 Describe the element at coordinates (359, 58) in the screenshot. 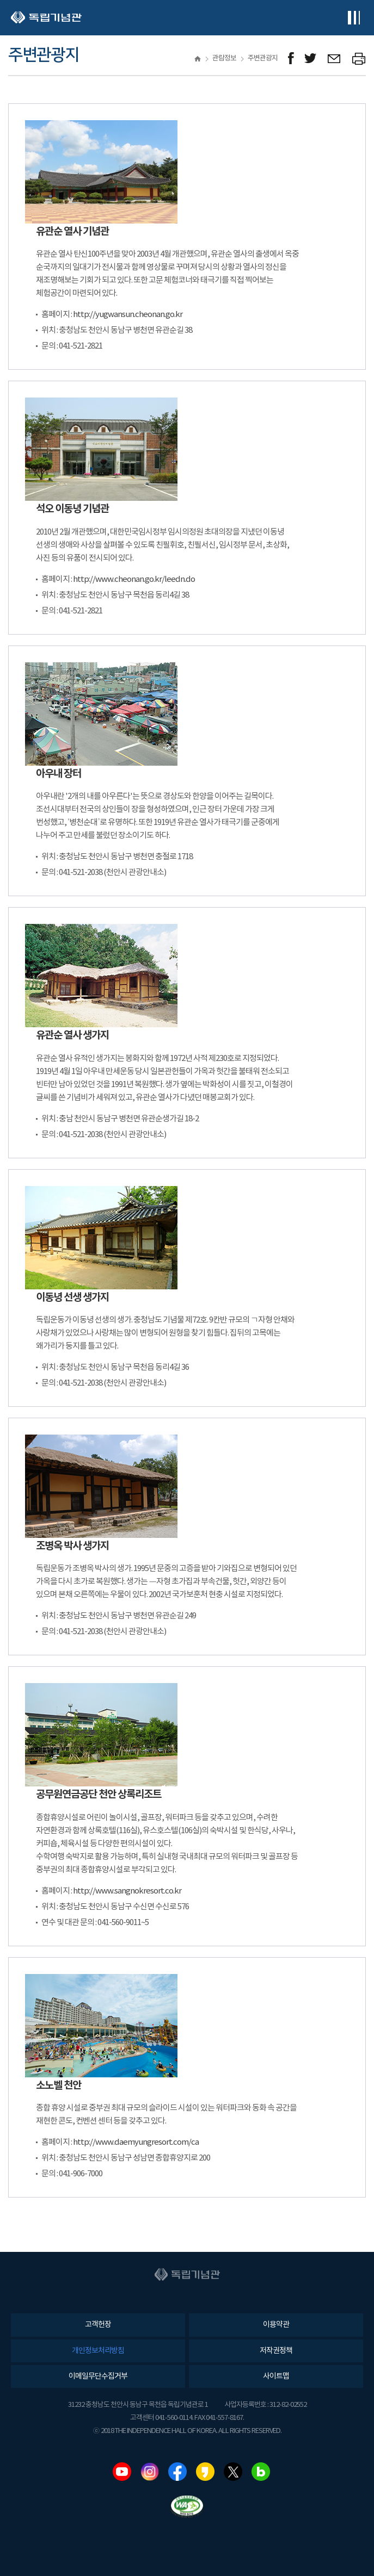

I see `프린트하기` at that location.